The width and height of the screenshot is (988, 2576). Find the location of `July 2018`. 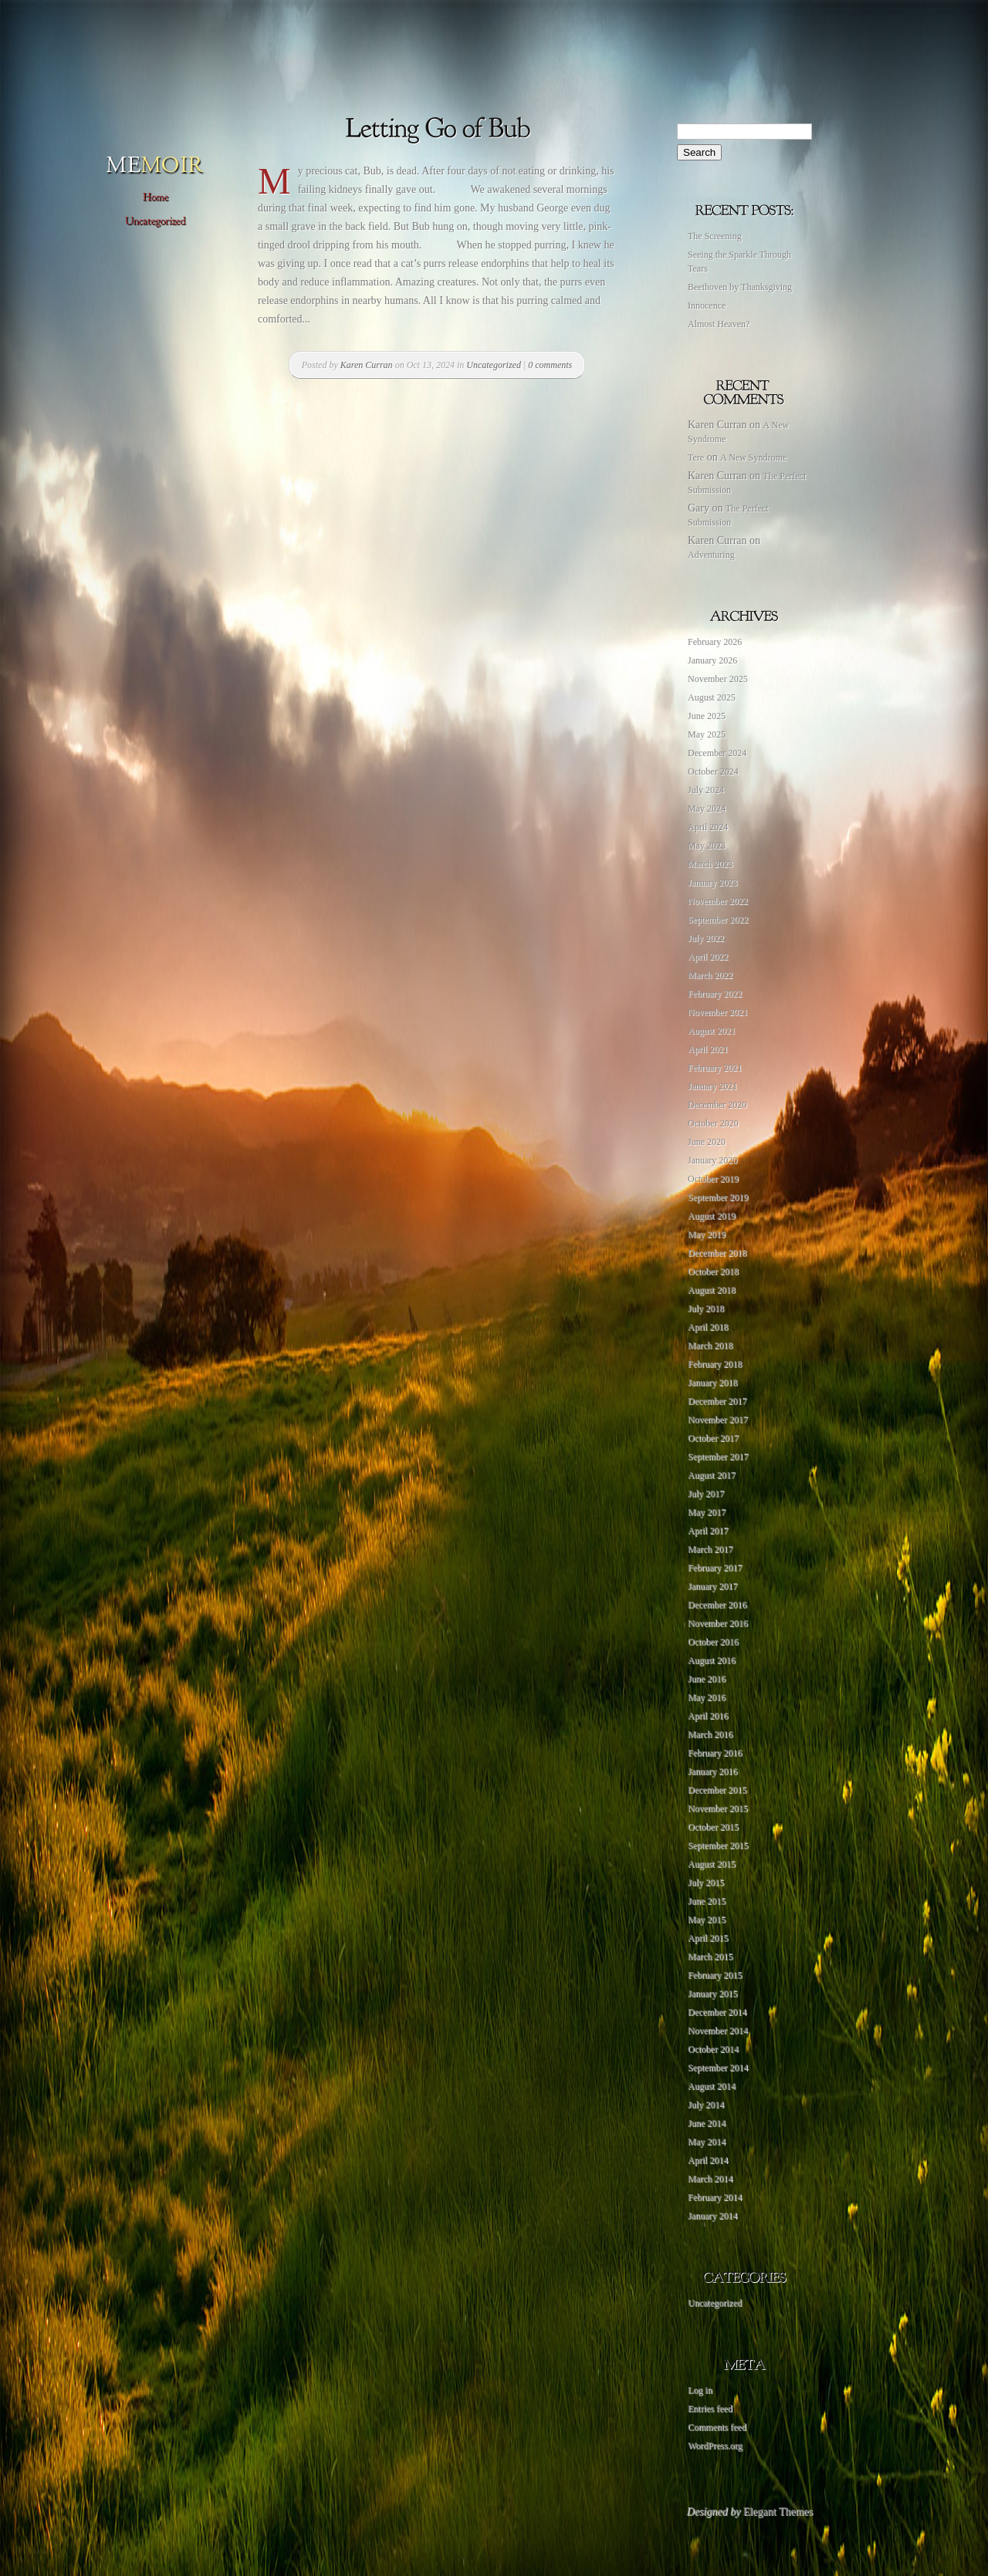

July 2018 is located at coordinates (706, 1308).